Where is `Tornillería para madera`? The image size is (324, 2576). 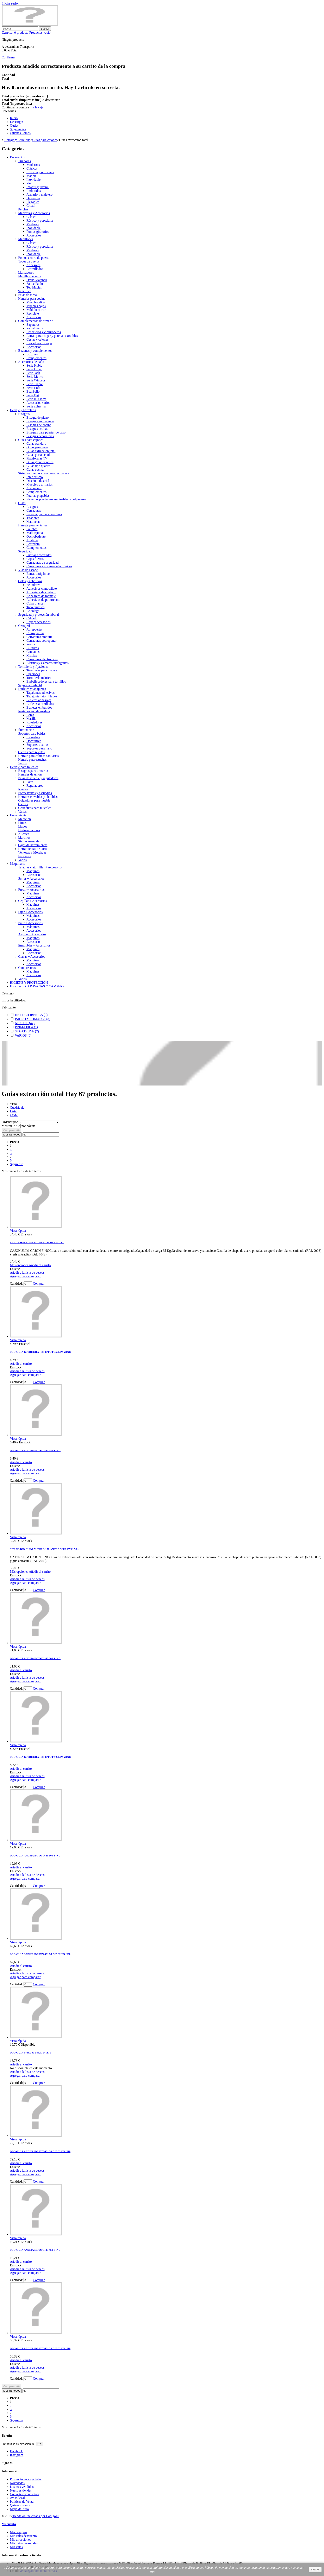
Tornillería para madera is located at coordinates (41, 670).